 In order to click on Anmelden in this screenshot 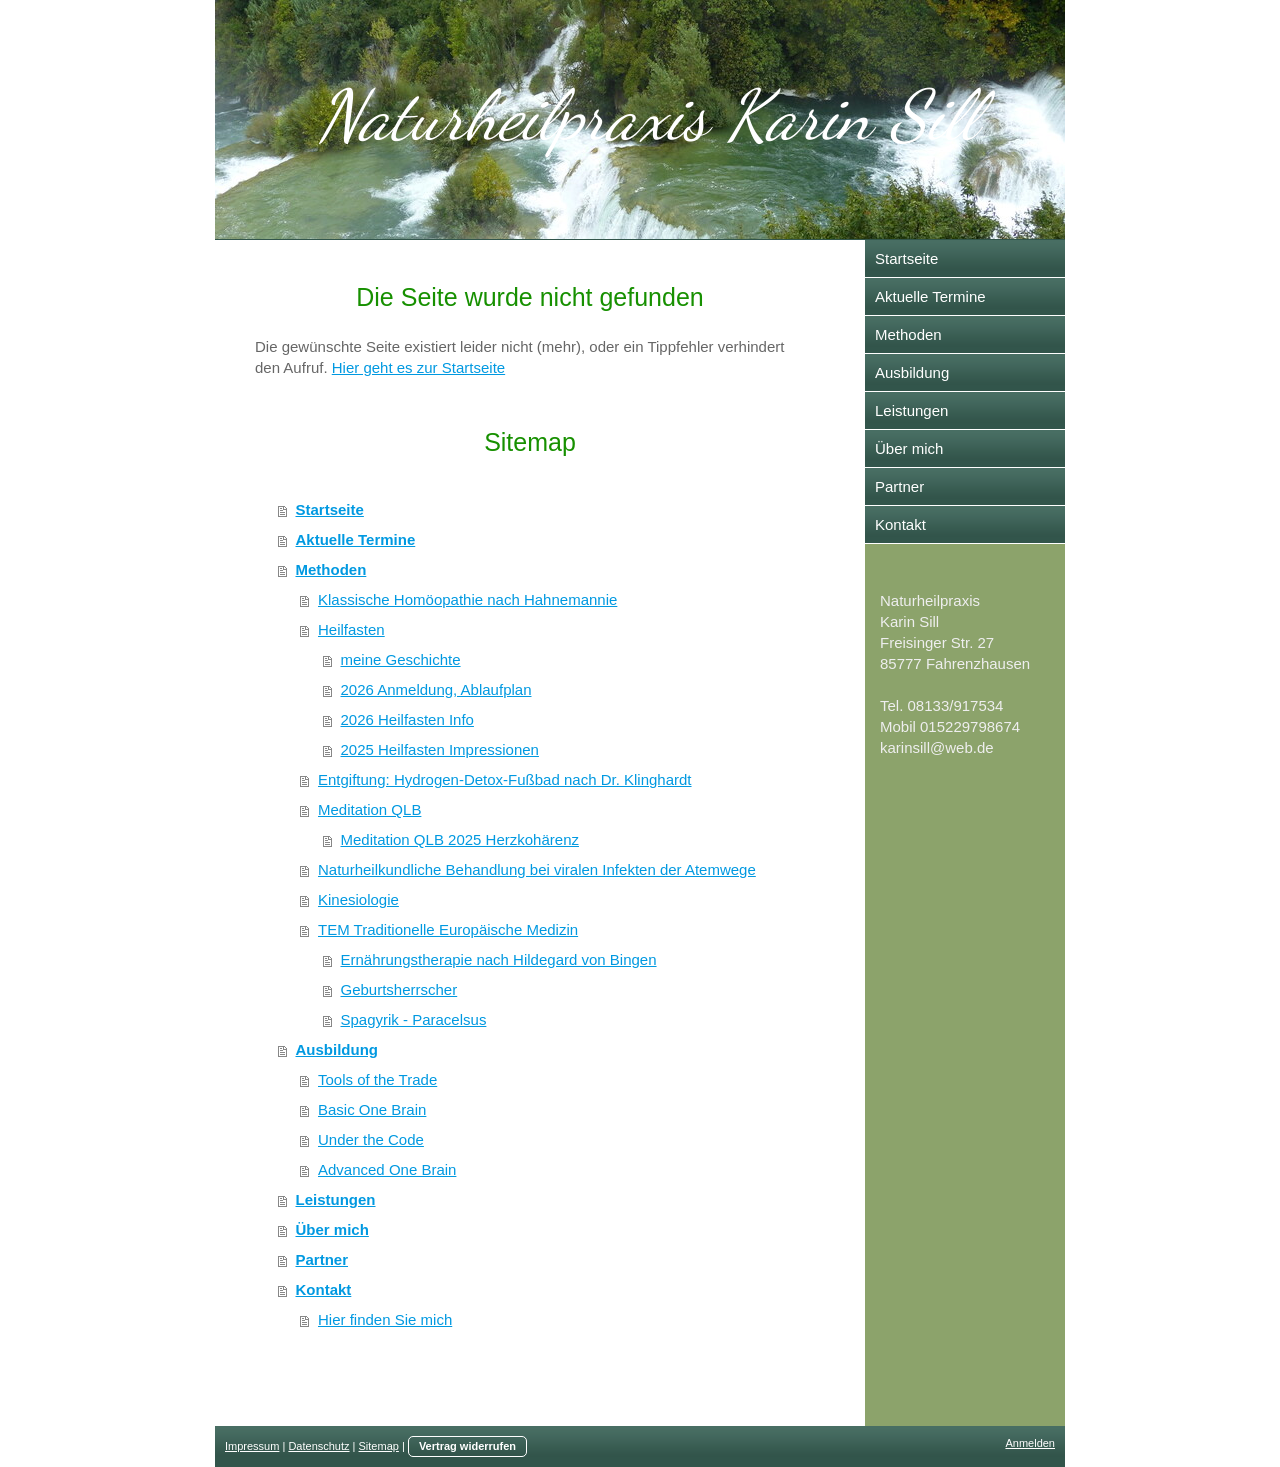, I will do `click(1030, 1443)`.